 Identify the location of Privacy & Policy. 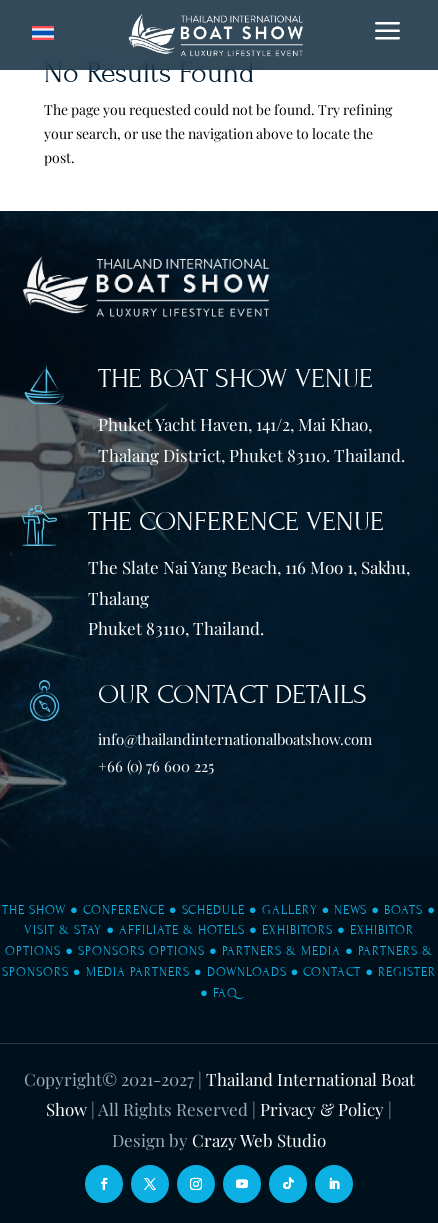
(322, 1109).